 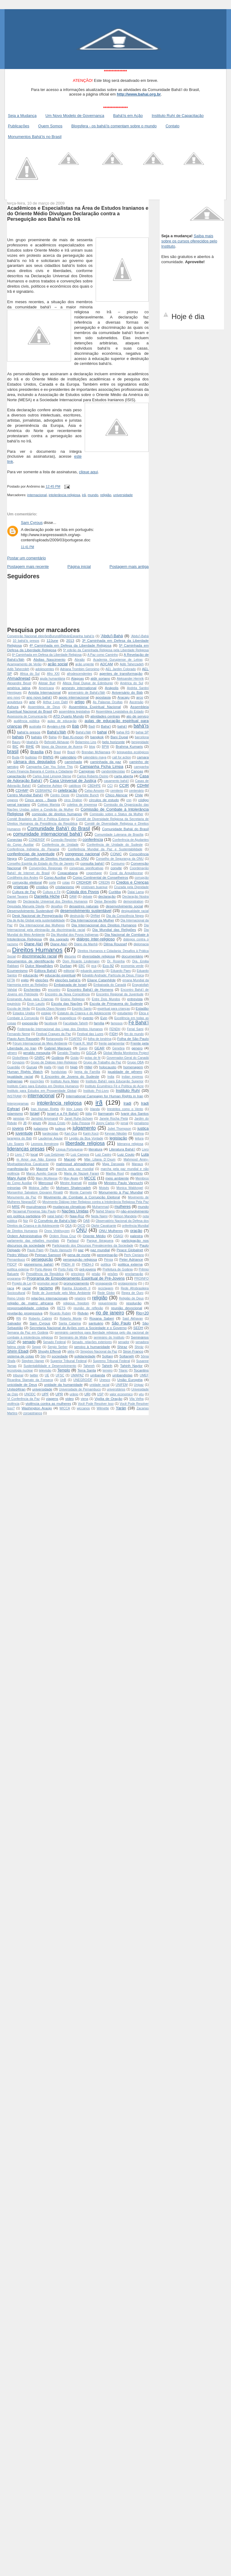 What do you see at coordinates (84, 906) in the screenshot?
I see `desastres naturais` at bounding box center [84, 906].